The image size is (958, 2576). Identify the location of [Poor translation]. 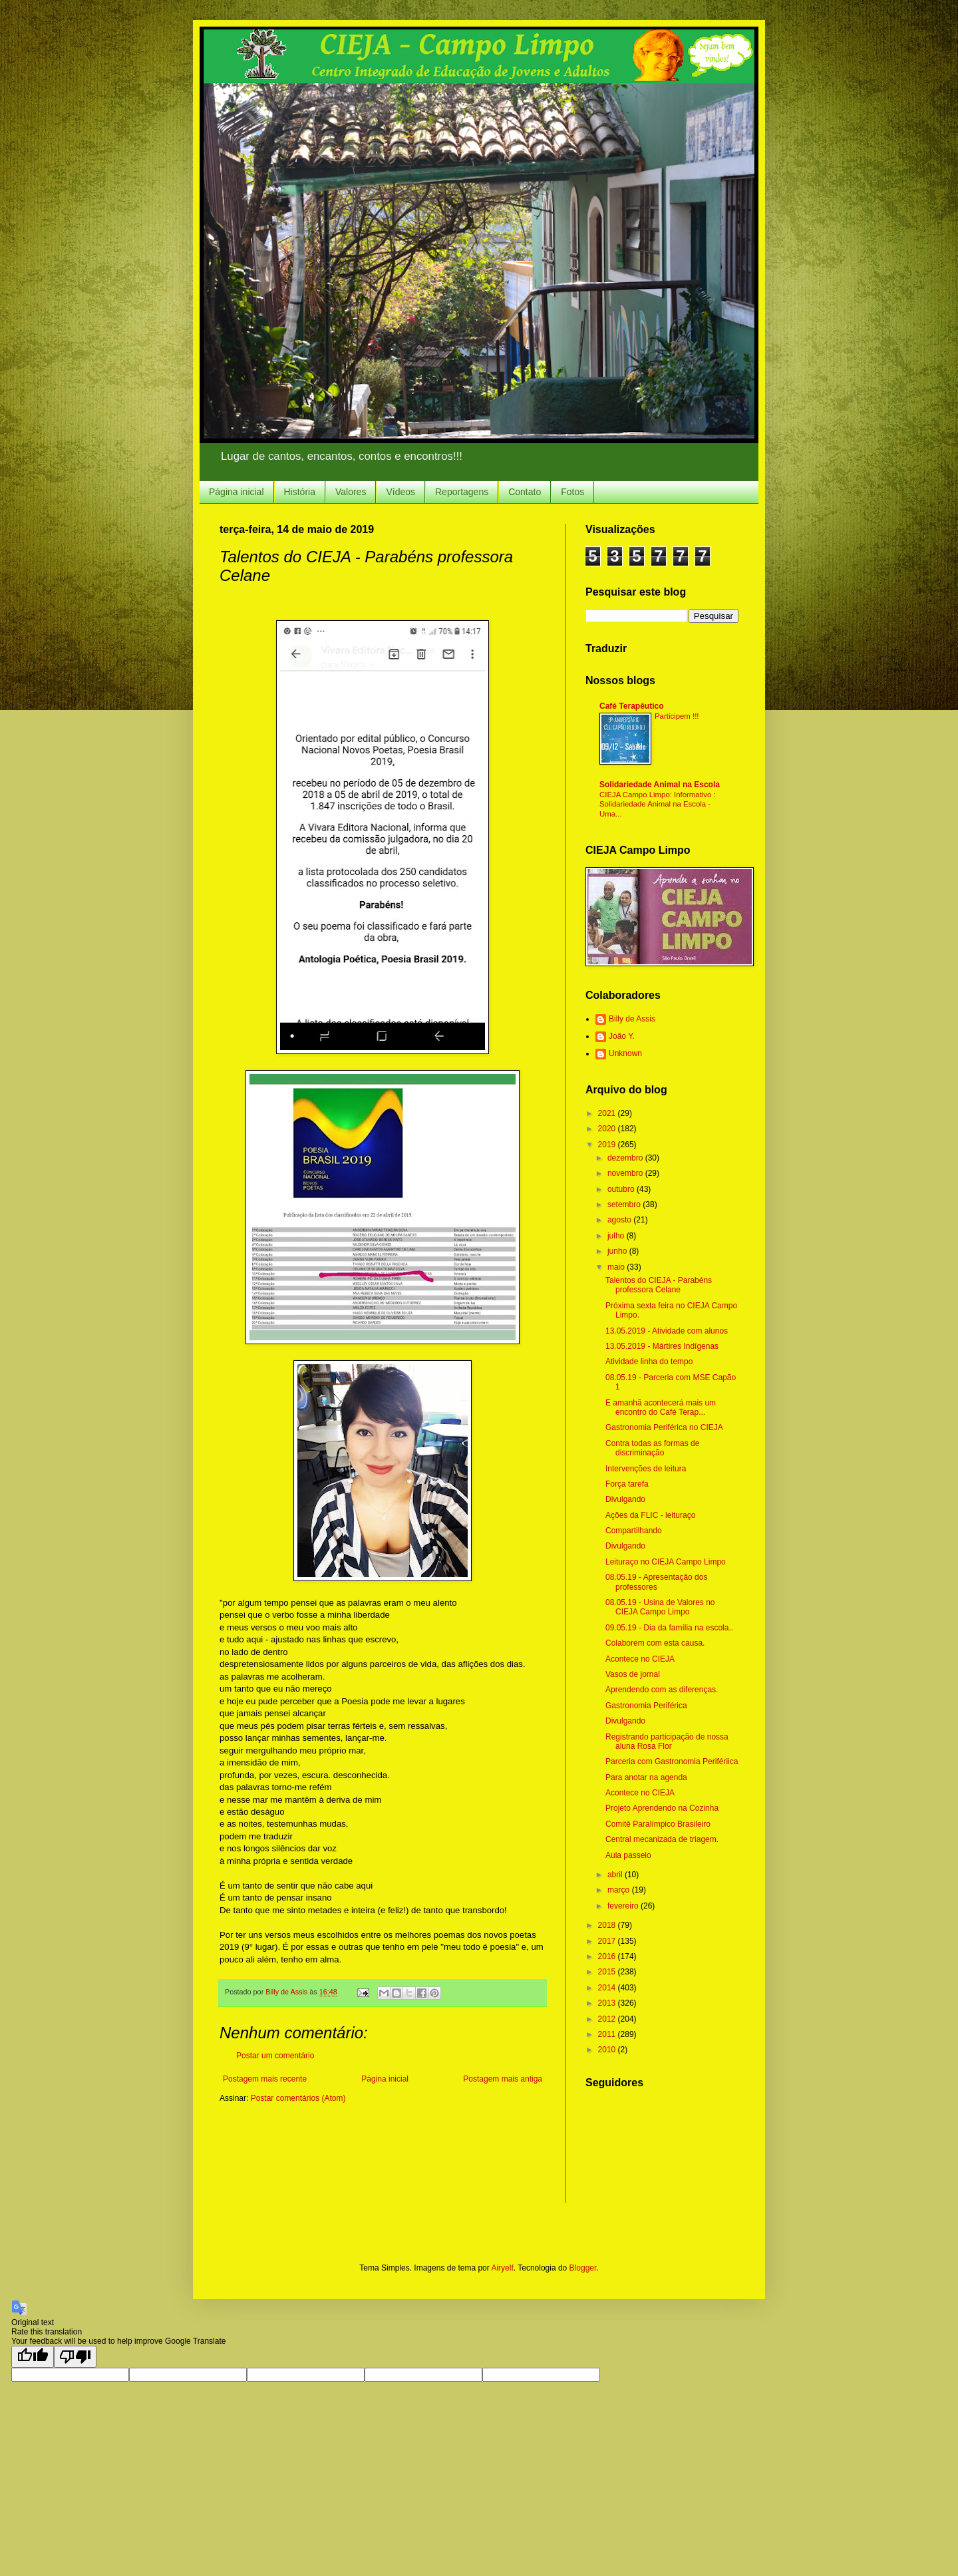
(75, 2357).